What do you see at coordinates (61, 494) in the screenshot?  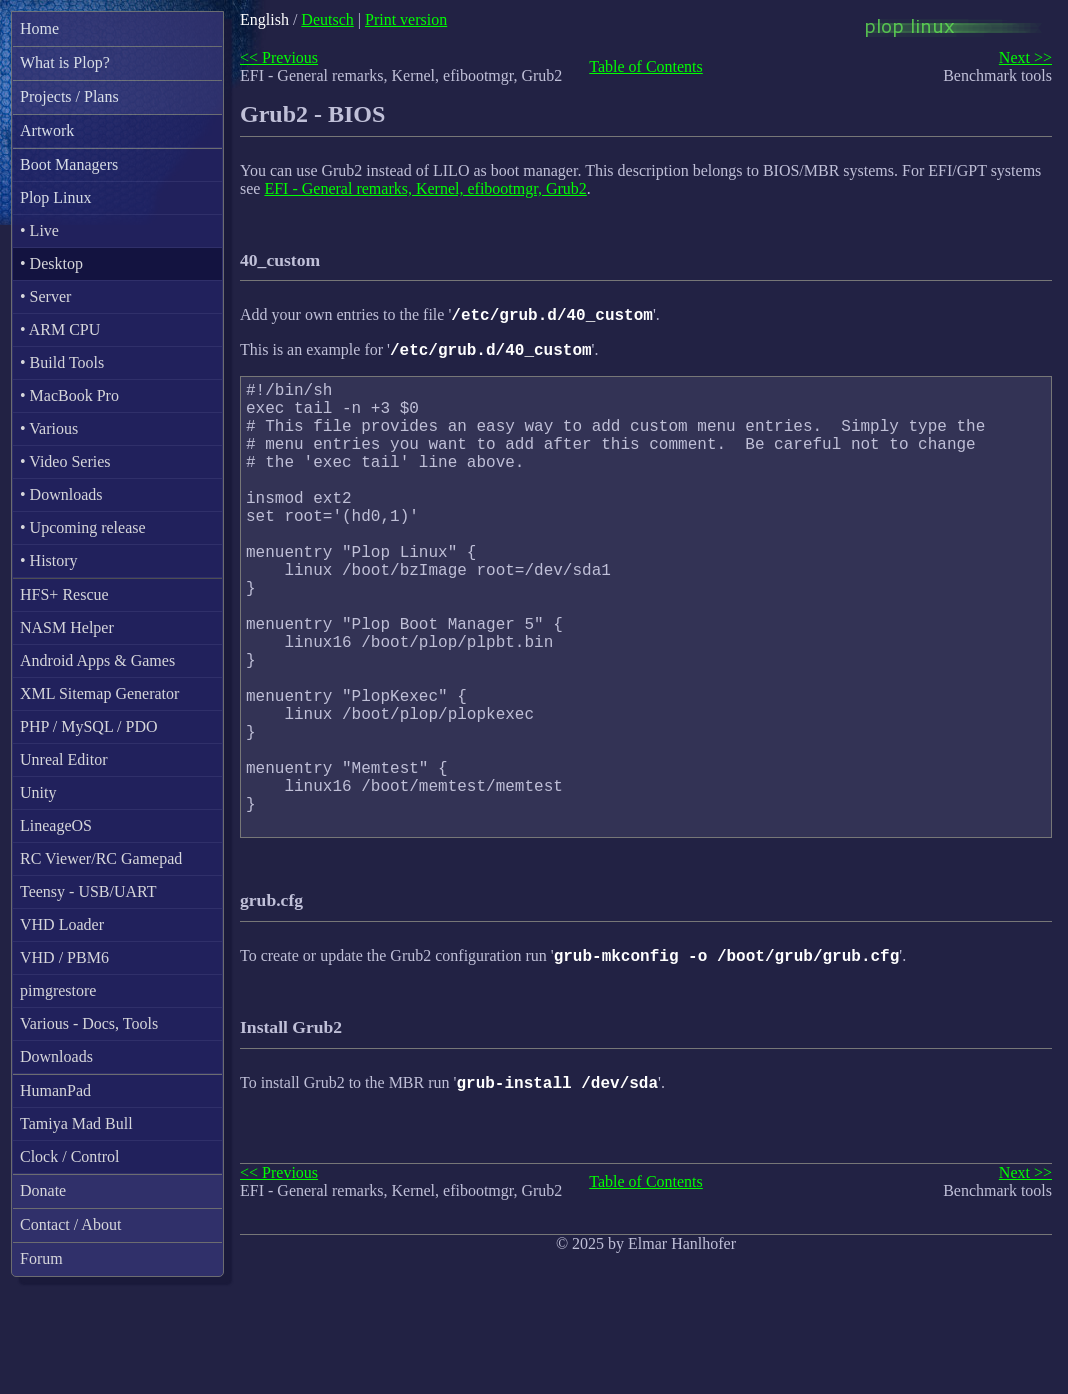 I see `• Downloads` at bounding box center [61, 494].